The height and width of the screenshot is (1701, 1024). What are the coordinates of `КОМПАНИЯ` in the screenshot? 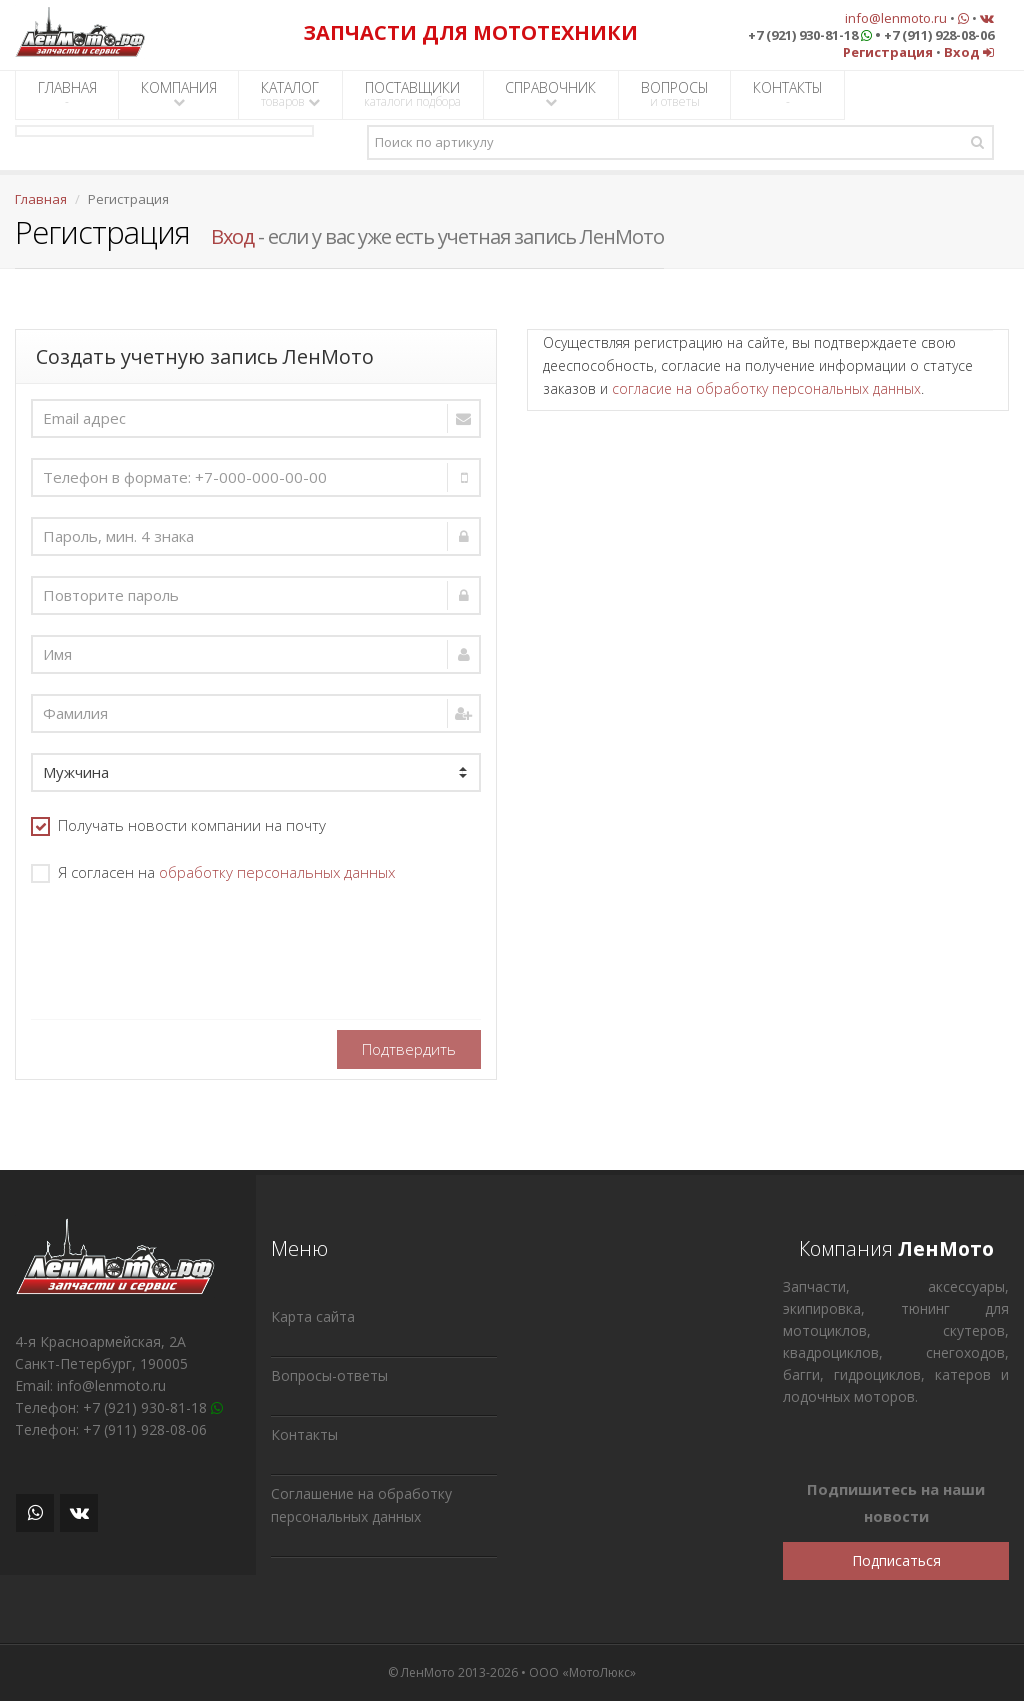 It's located at (179, 93).